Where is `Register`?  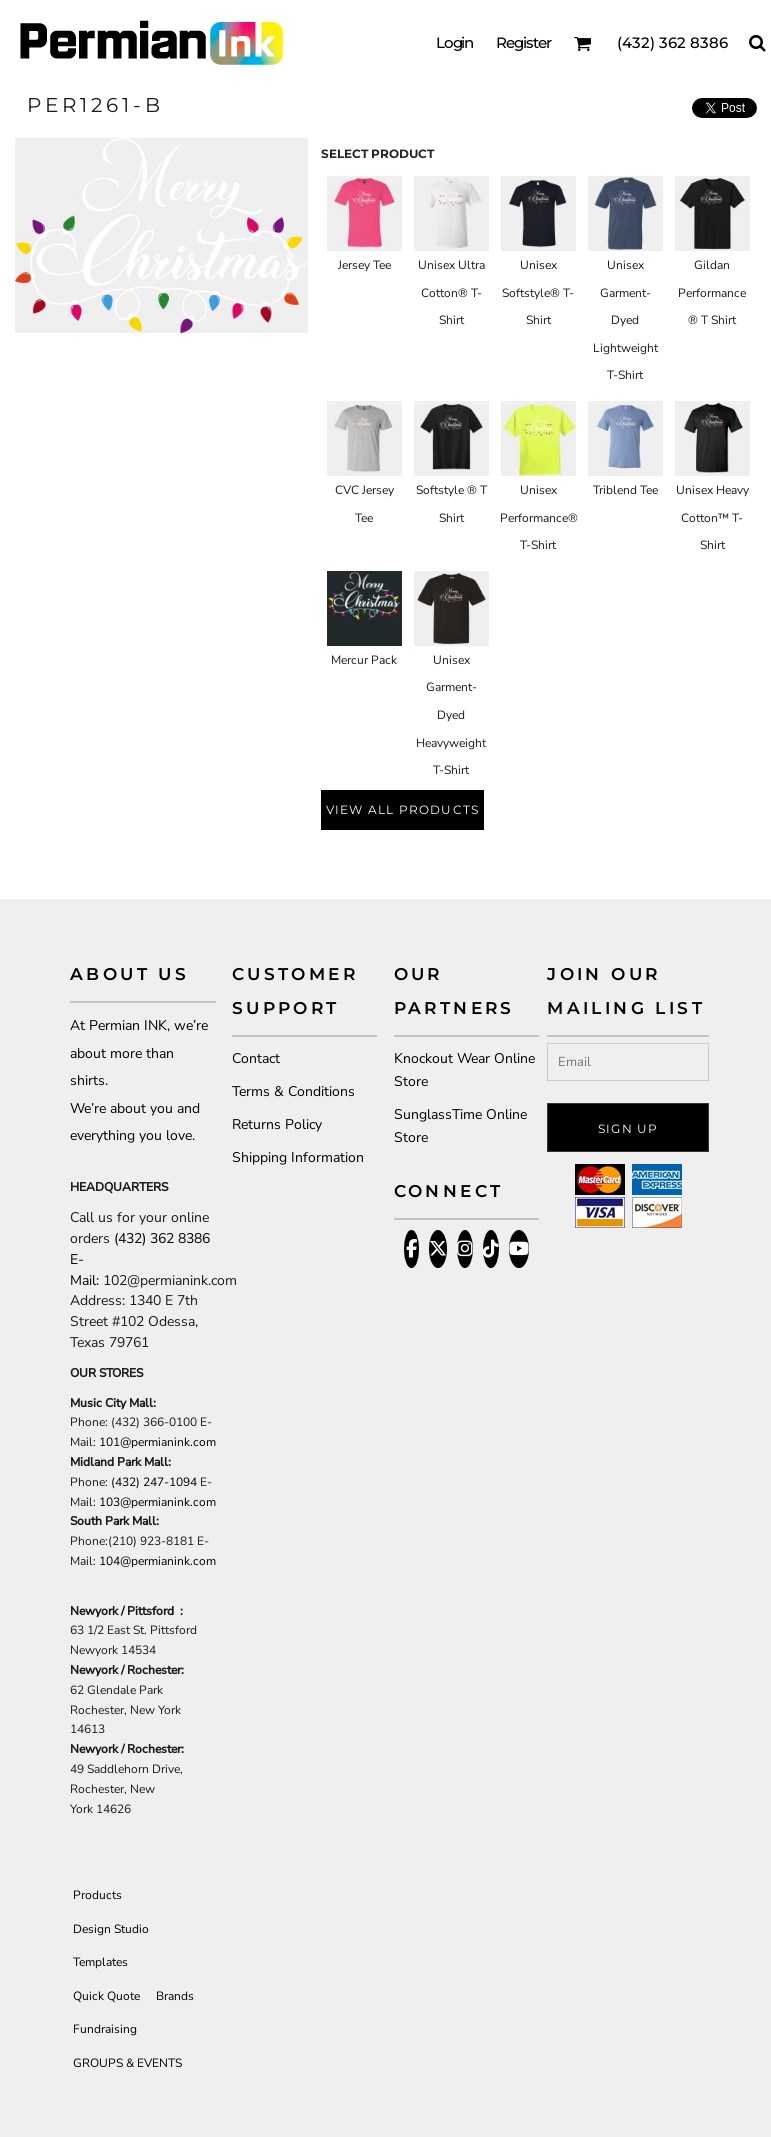 Register is located at coordinates (523, 42).